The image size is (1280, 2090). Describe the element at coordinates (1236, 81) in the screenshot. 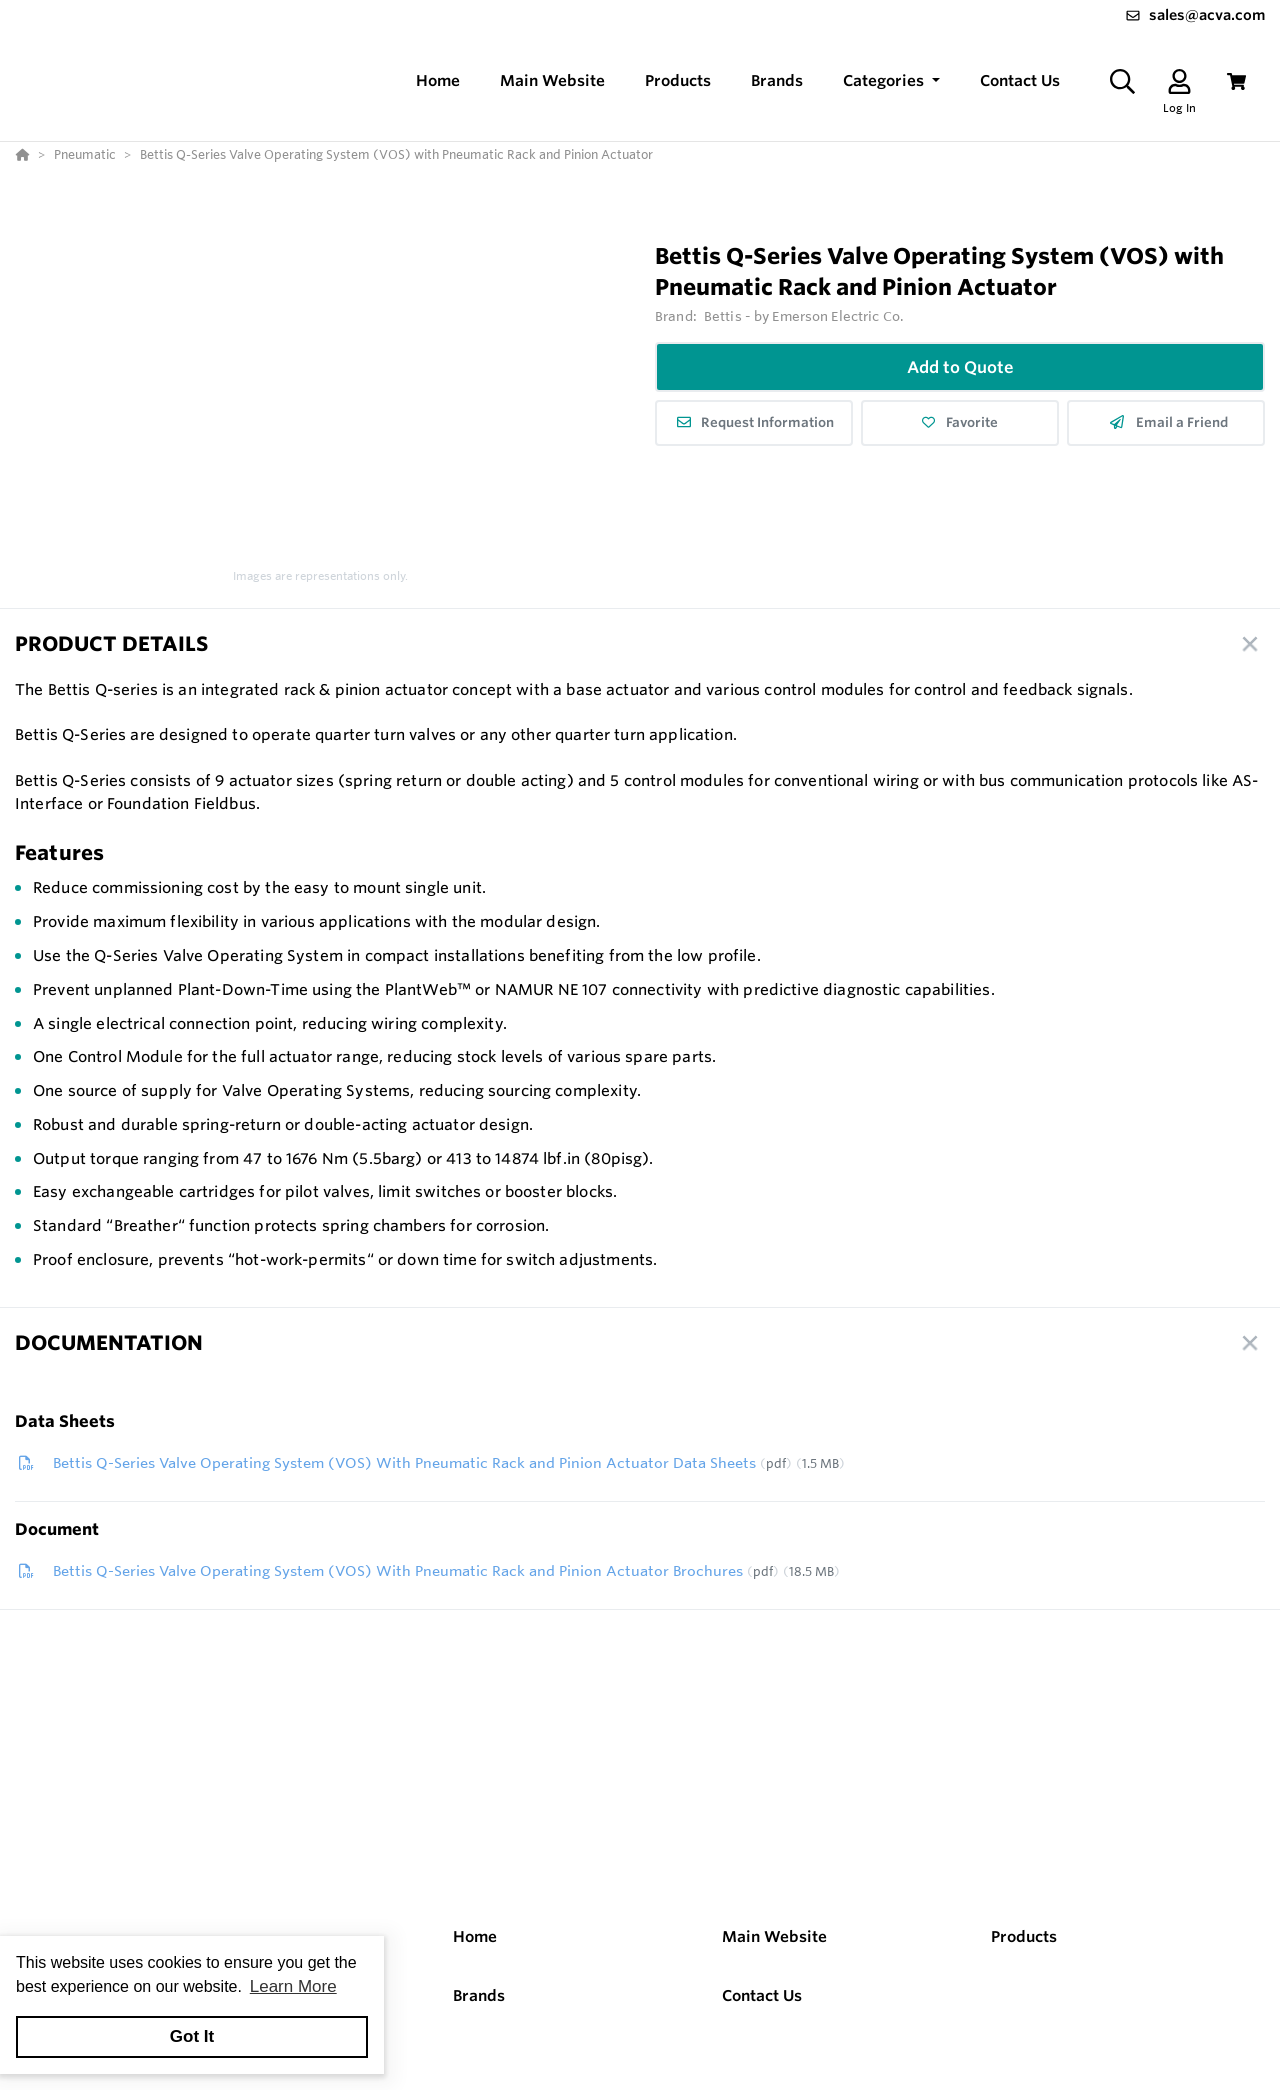

I see `[View Cart]` at that location.